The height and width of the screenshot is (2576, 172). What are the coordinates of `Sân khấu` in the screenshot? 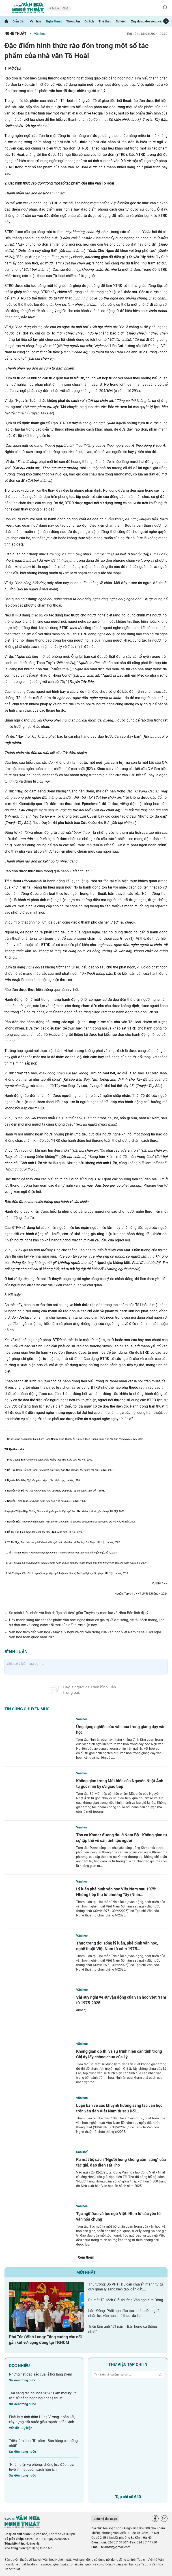 It's located at (82, 2152).